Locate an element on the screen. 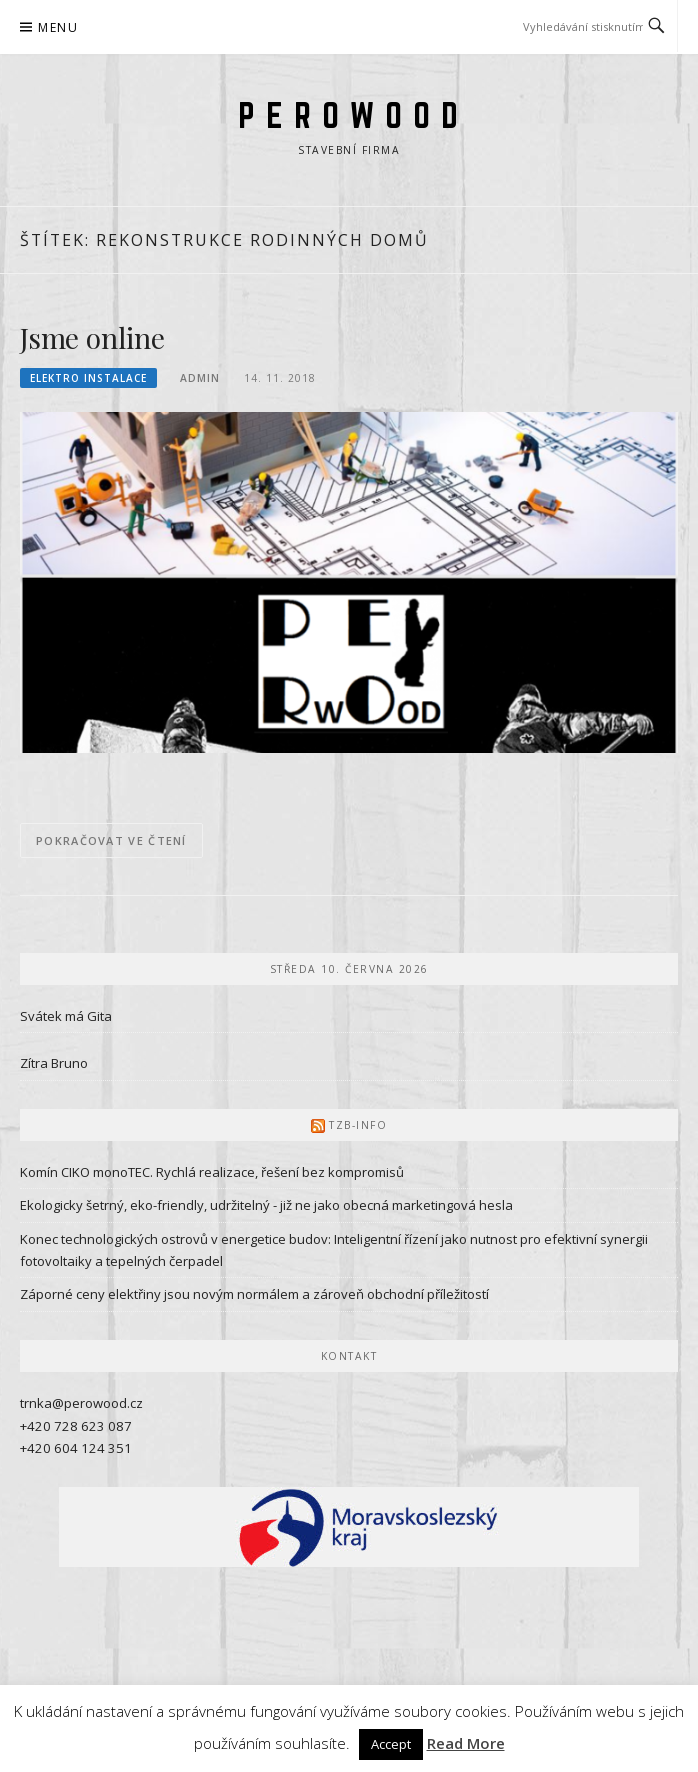 This screenshot has width=698, height=1772. Elektro instalace is located at coordinates (88, 378).